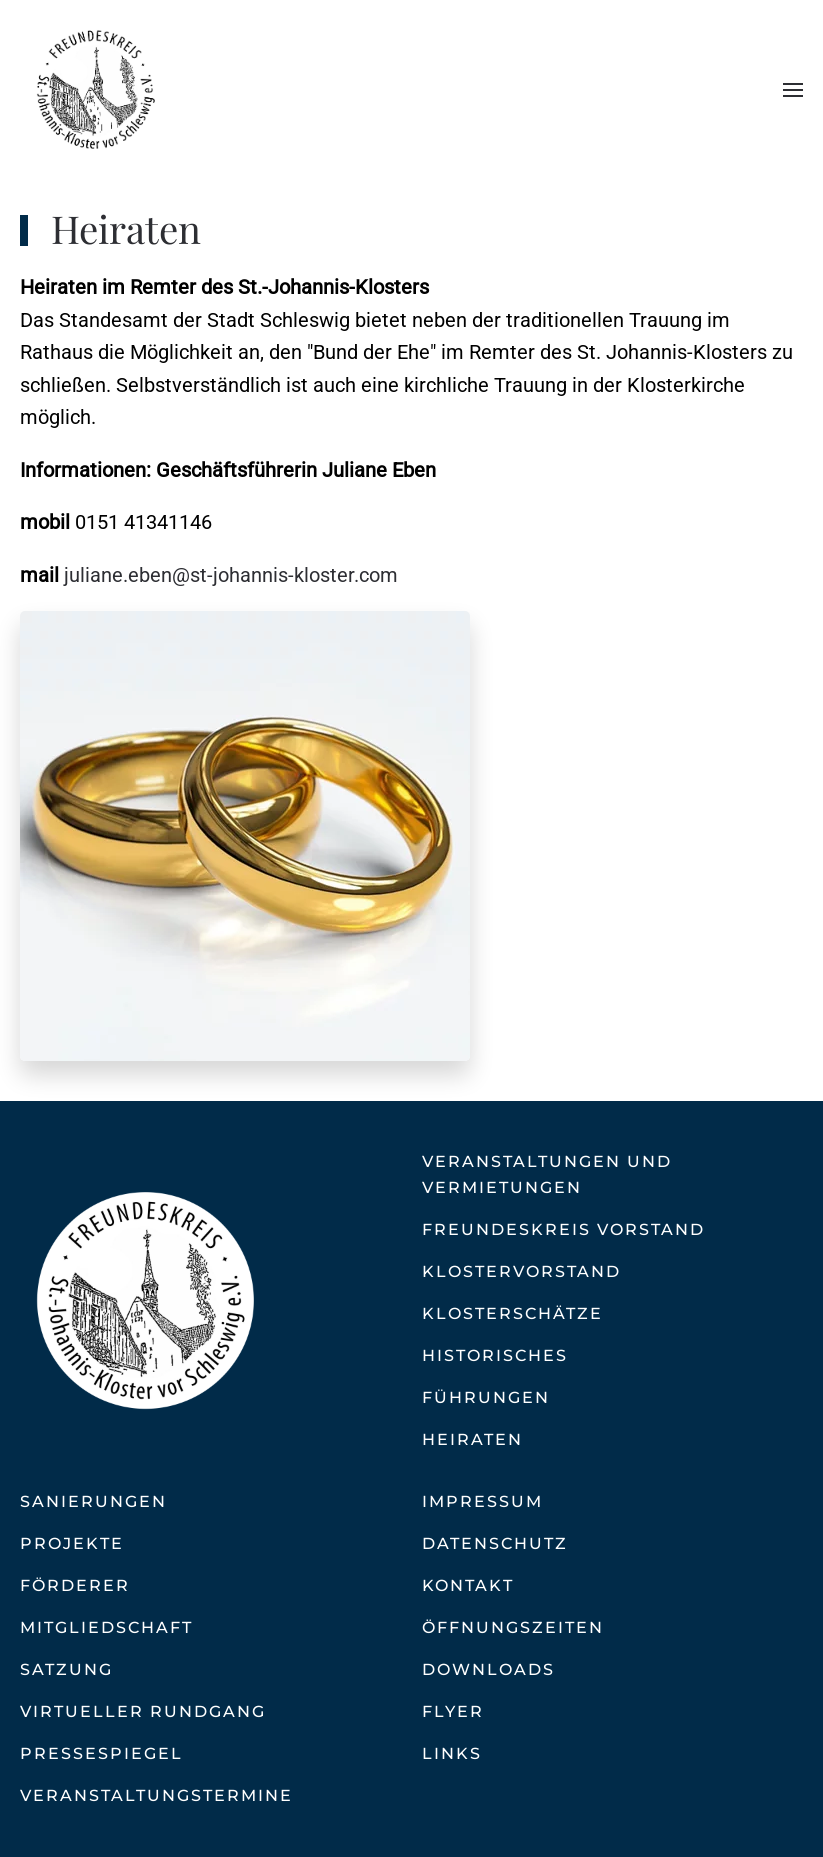 The image size is (823, 1857). What do you see at coordinates (488, 1669) in the screenshot?
I see `Downloads` at bounding box center [488, 1669].